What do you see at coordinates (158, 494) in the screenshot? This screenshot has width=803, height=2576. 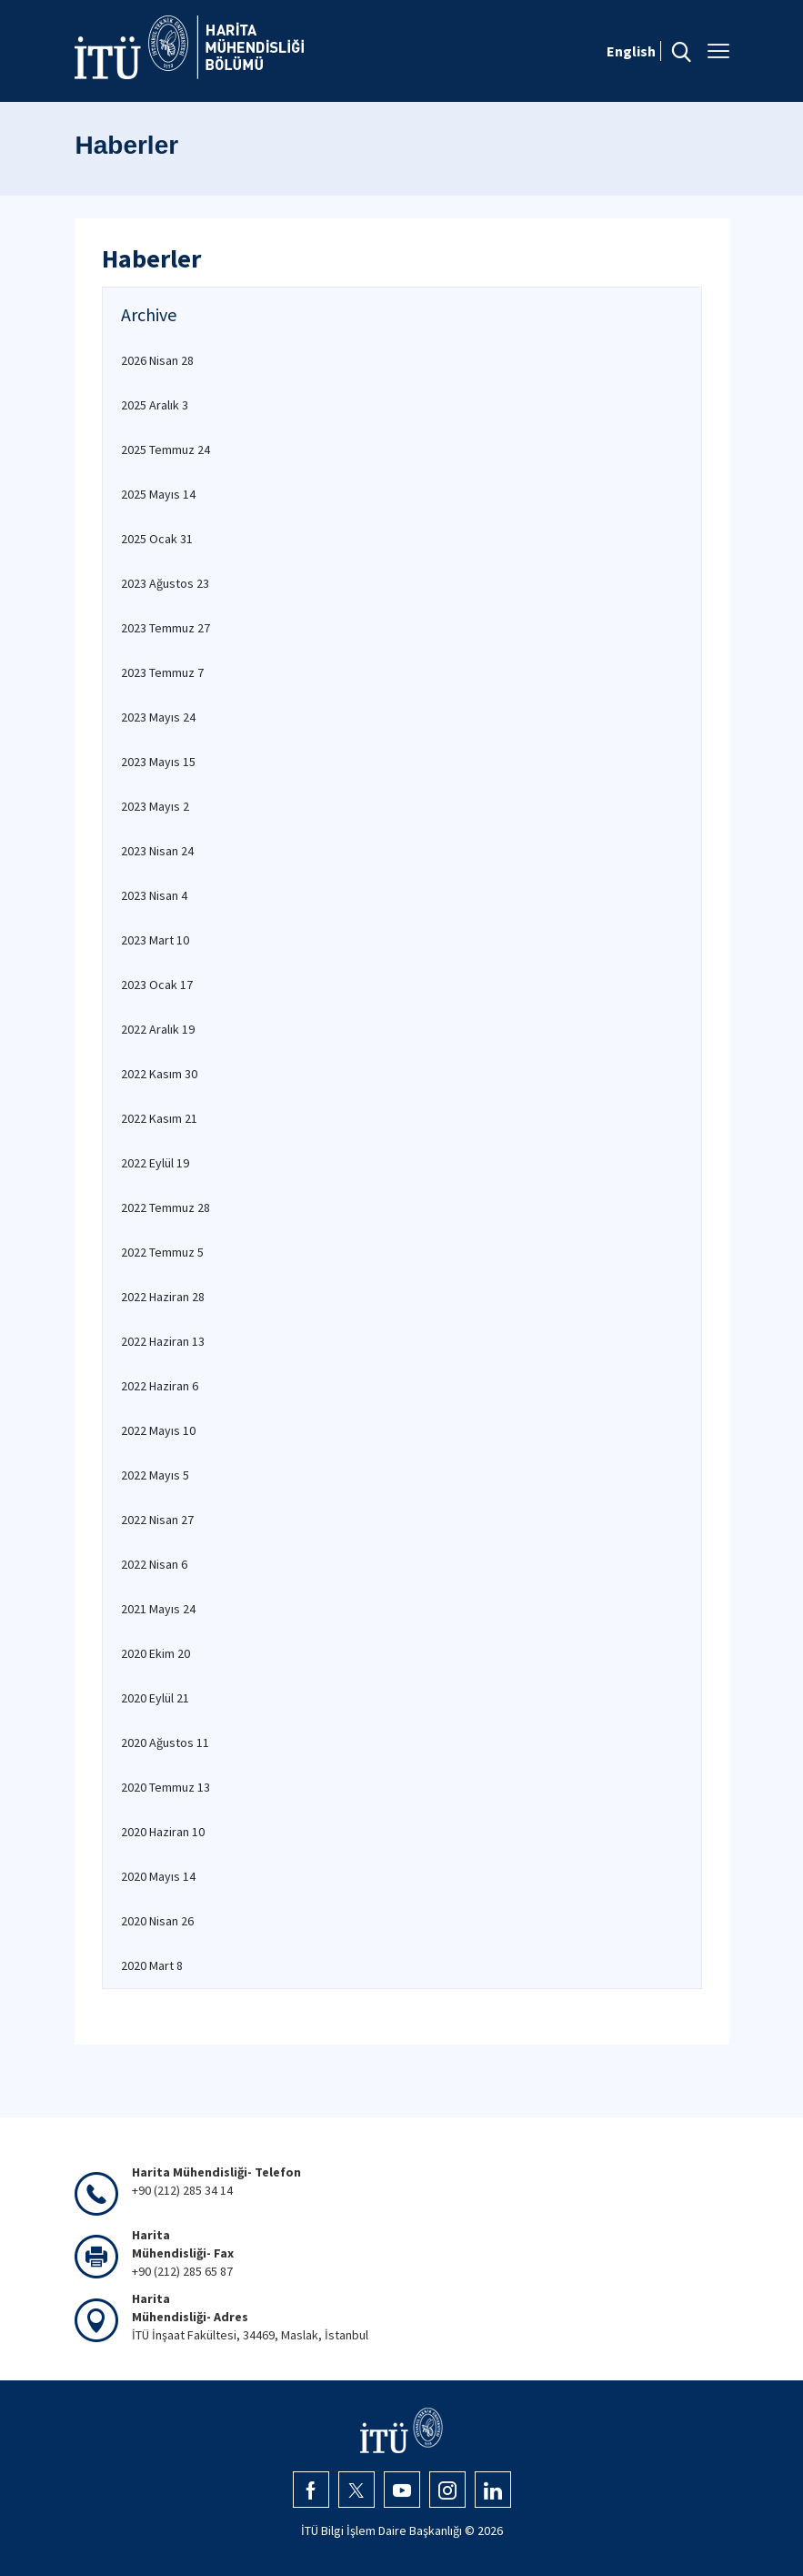 I see `2025 Mayıs 14` at bounding box center [158, 494].